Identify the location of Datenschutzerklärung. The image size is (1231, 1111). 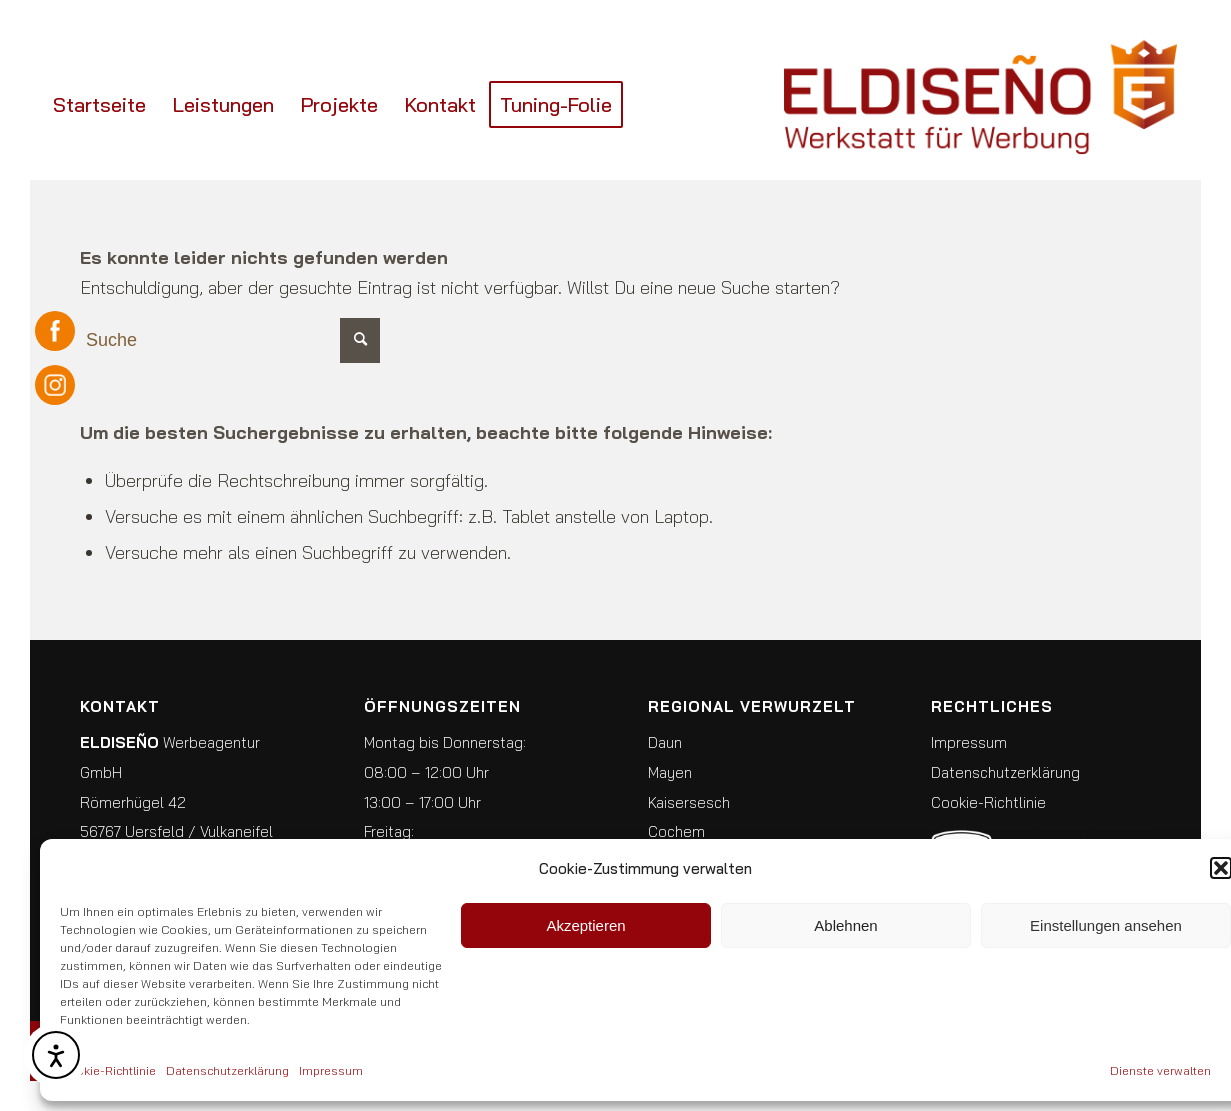
(227, 1070).